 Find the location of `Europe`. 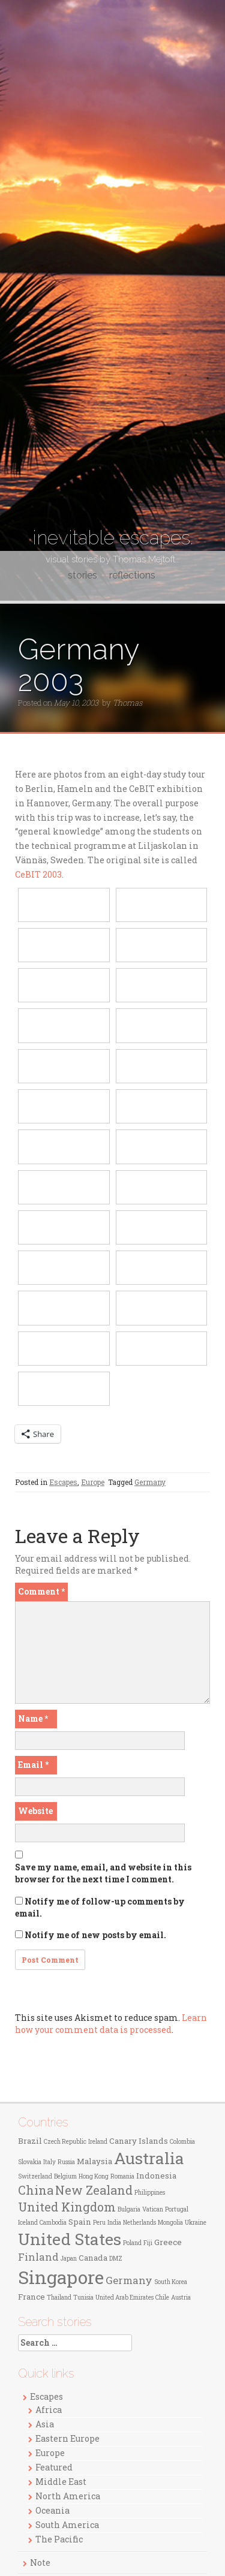

Europe is located at coordinates (92, 1482).